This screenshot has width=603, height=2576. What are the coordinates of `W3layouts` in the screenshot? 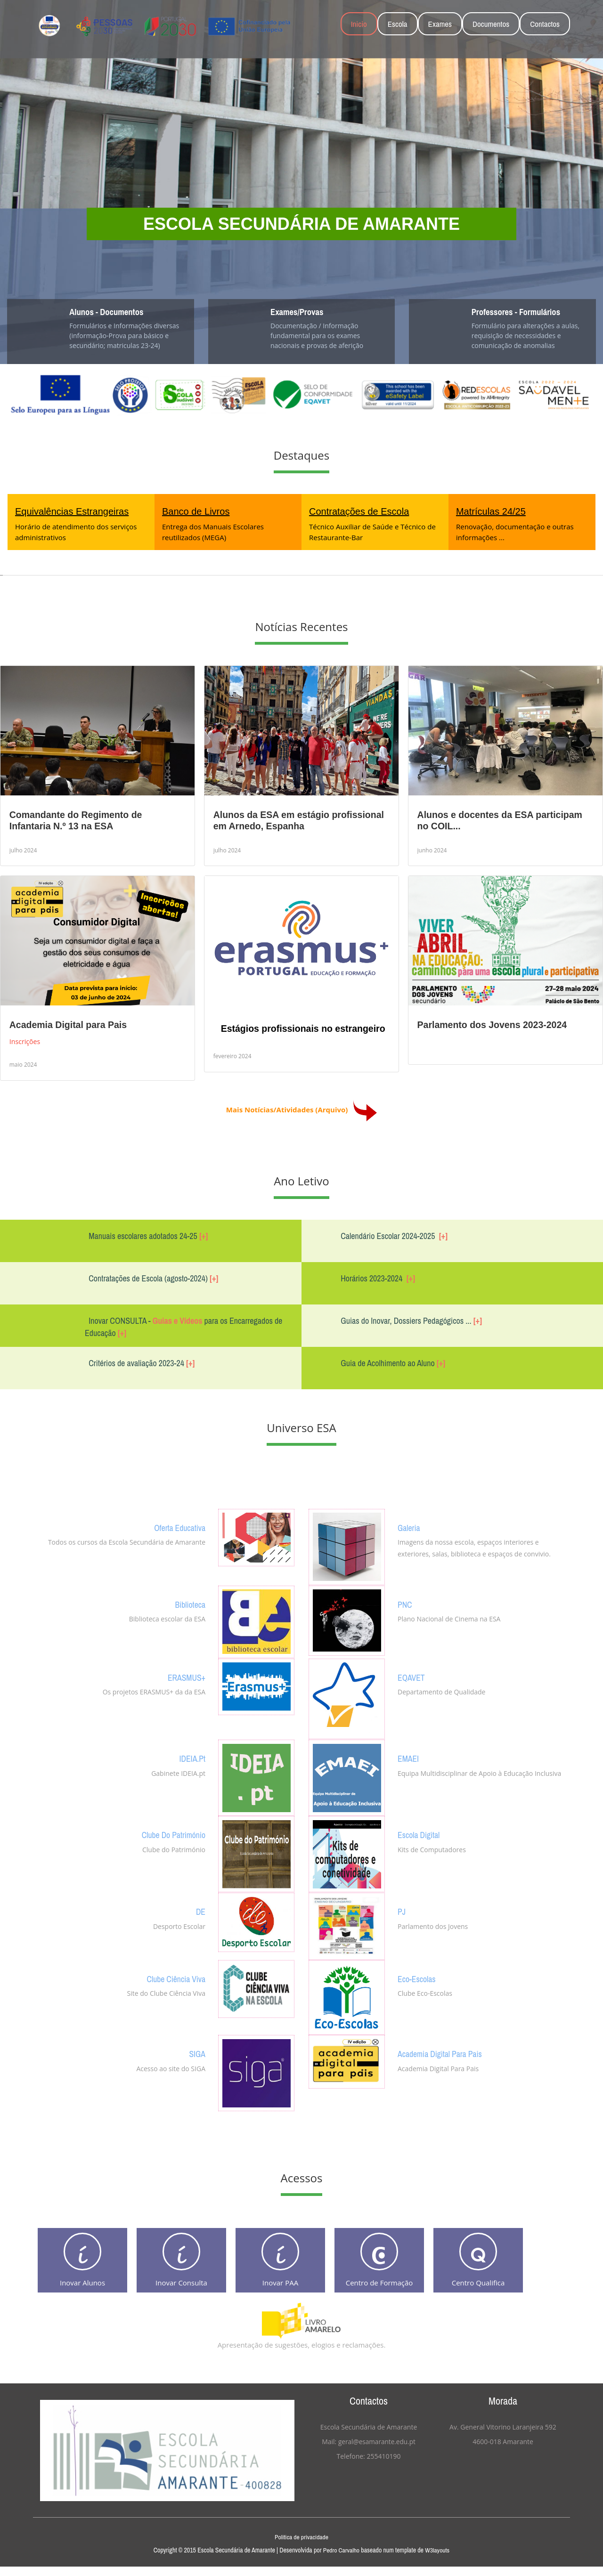 It's located at (438, 2559).